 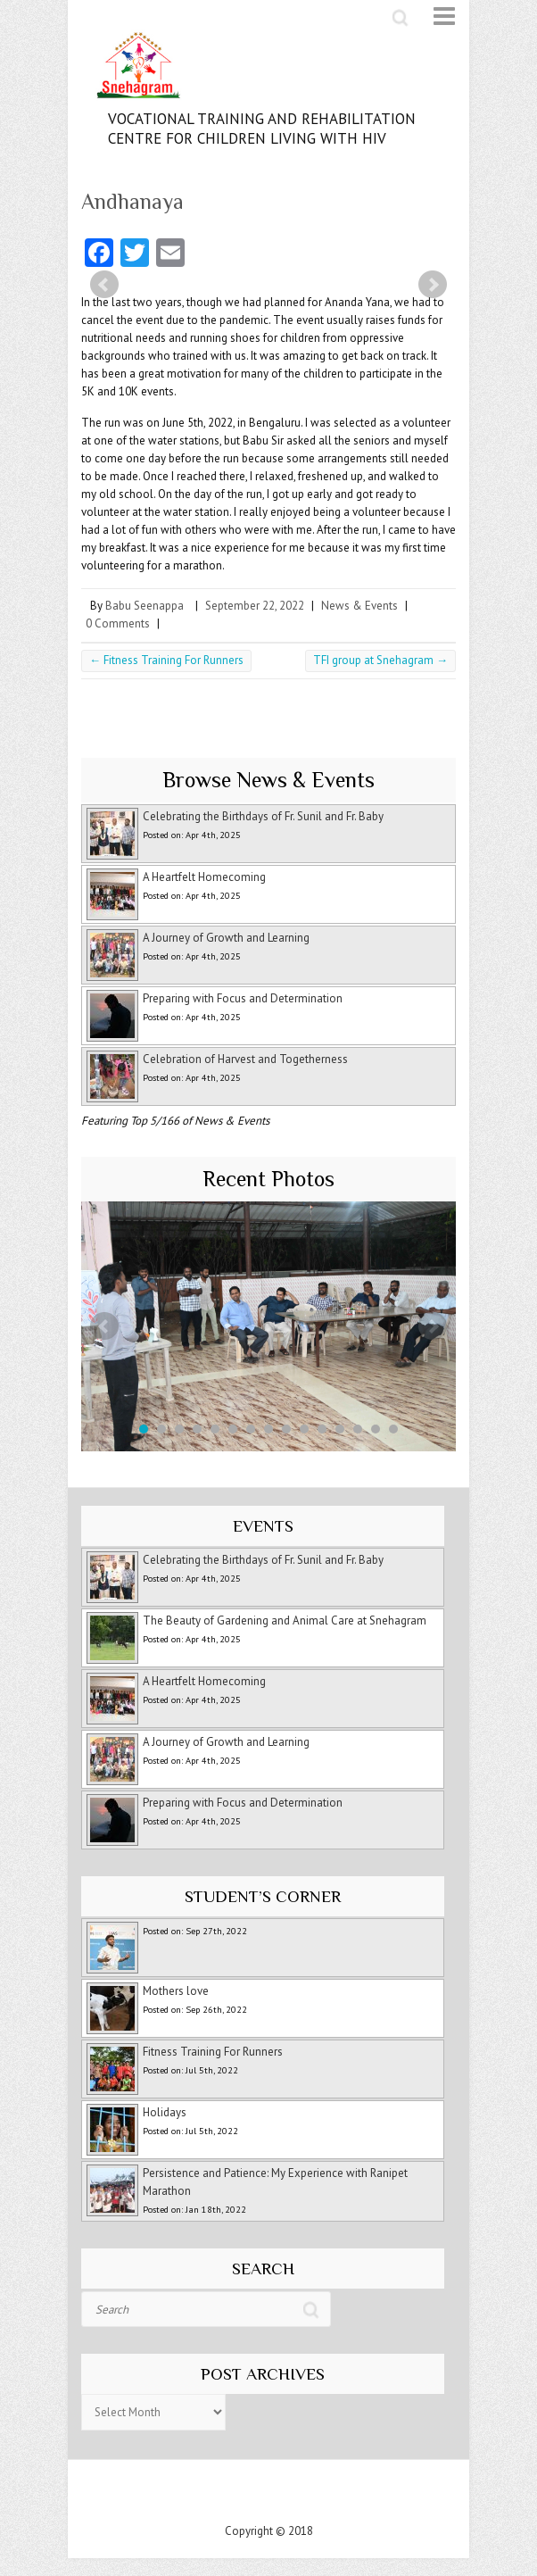 I want to click on Responsive Menu, so click(x=433, y=16).